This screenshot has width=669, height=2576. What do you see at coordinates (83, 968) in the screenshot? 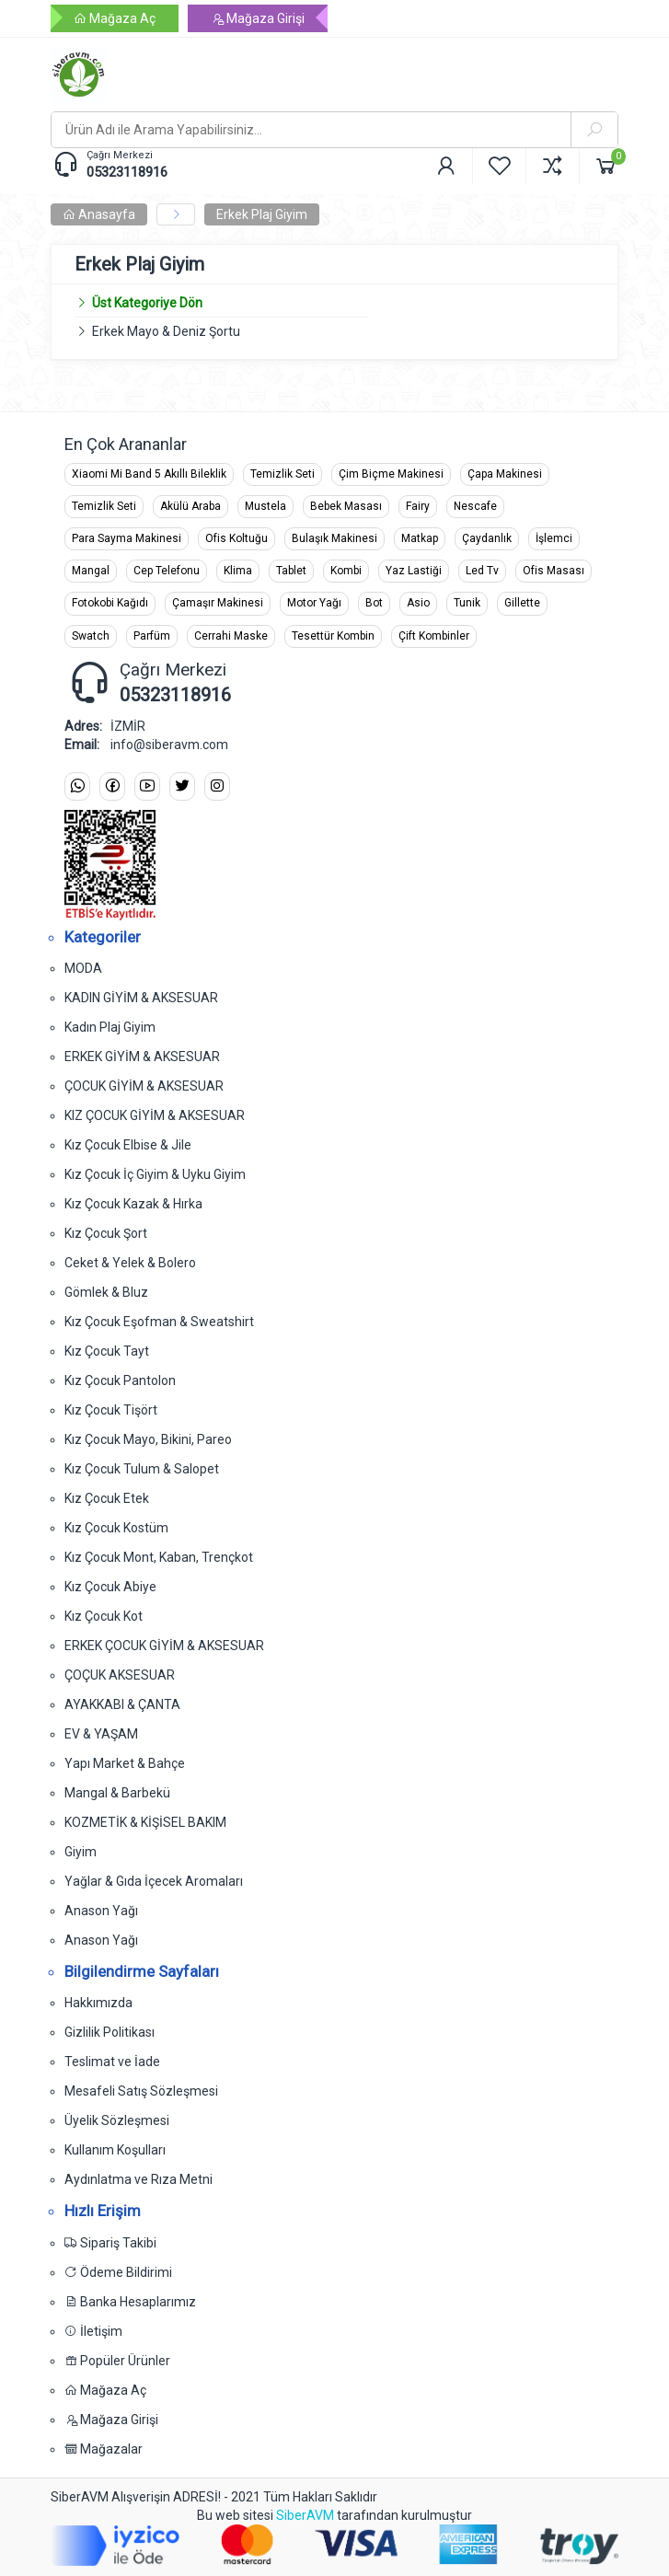
I see `MODA` at bounding box center [83, 968].